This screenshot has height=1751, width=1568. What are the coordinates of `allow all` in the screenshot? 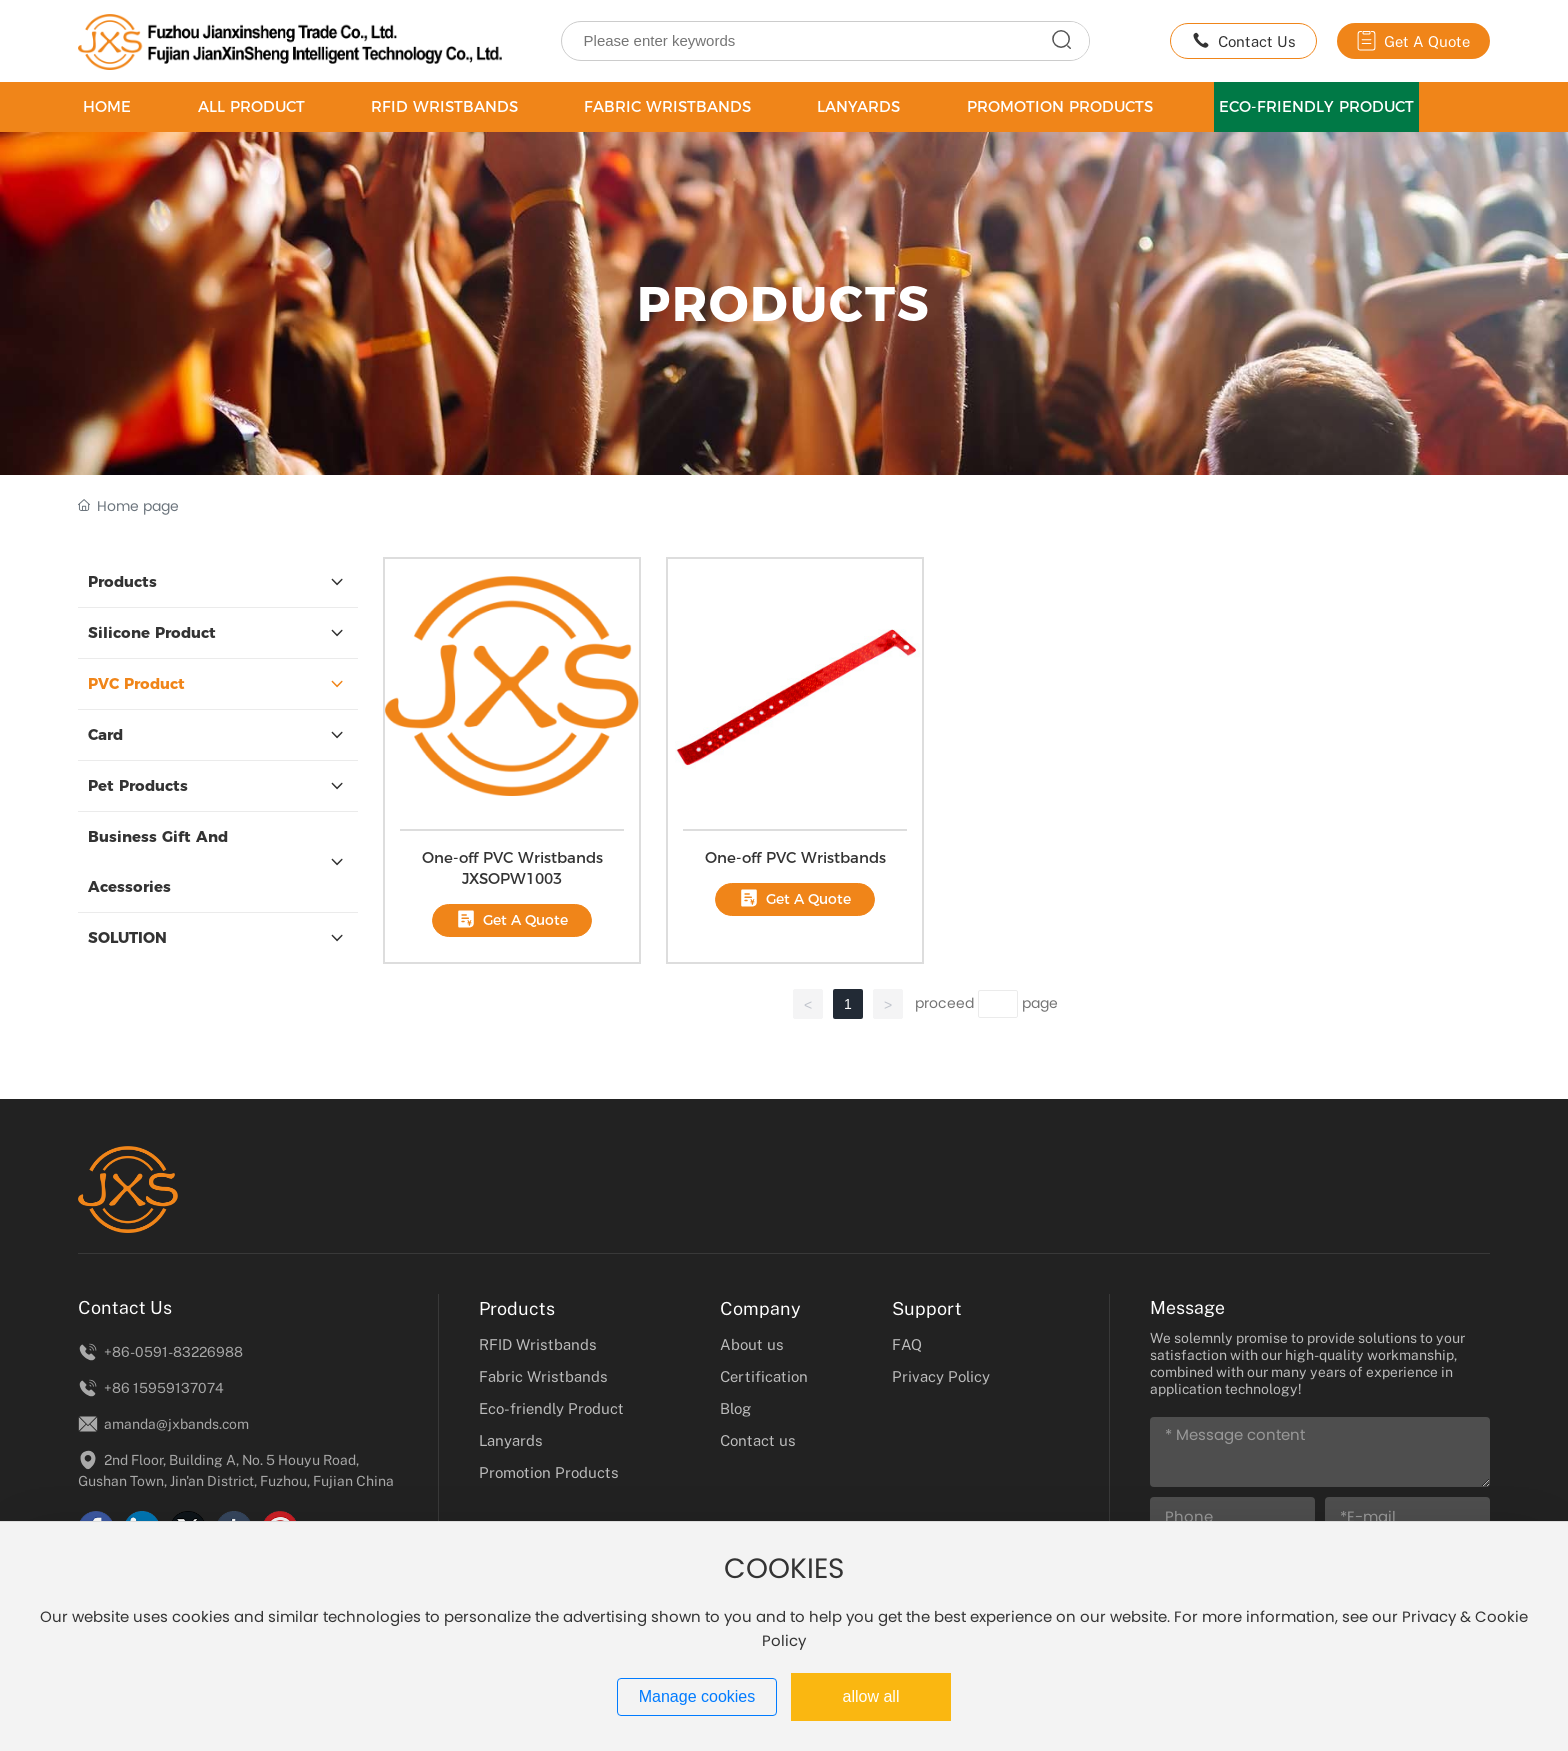 It's located at (871, 1696).